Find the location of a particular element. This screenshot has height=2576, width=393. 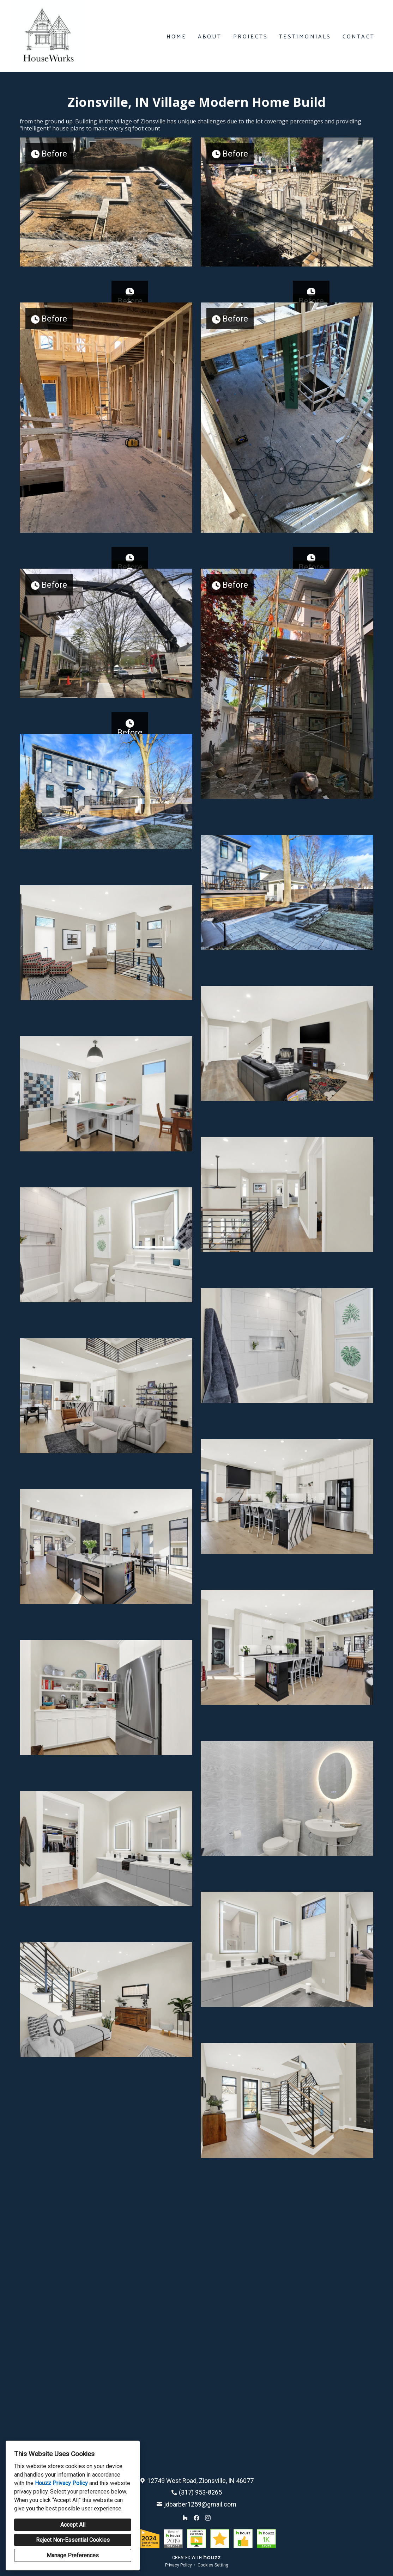

Reject Non-Essential Cookies is located at coordinates (73, 2540).